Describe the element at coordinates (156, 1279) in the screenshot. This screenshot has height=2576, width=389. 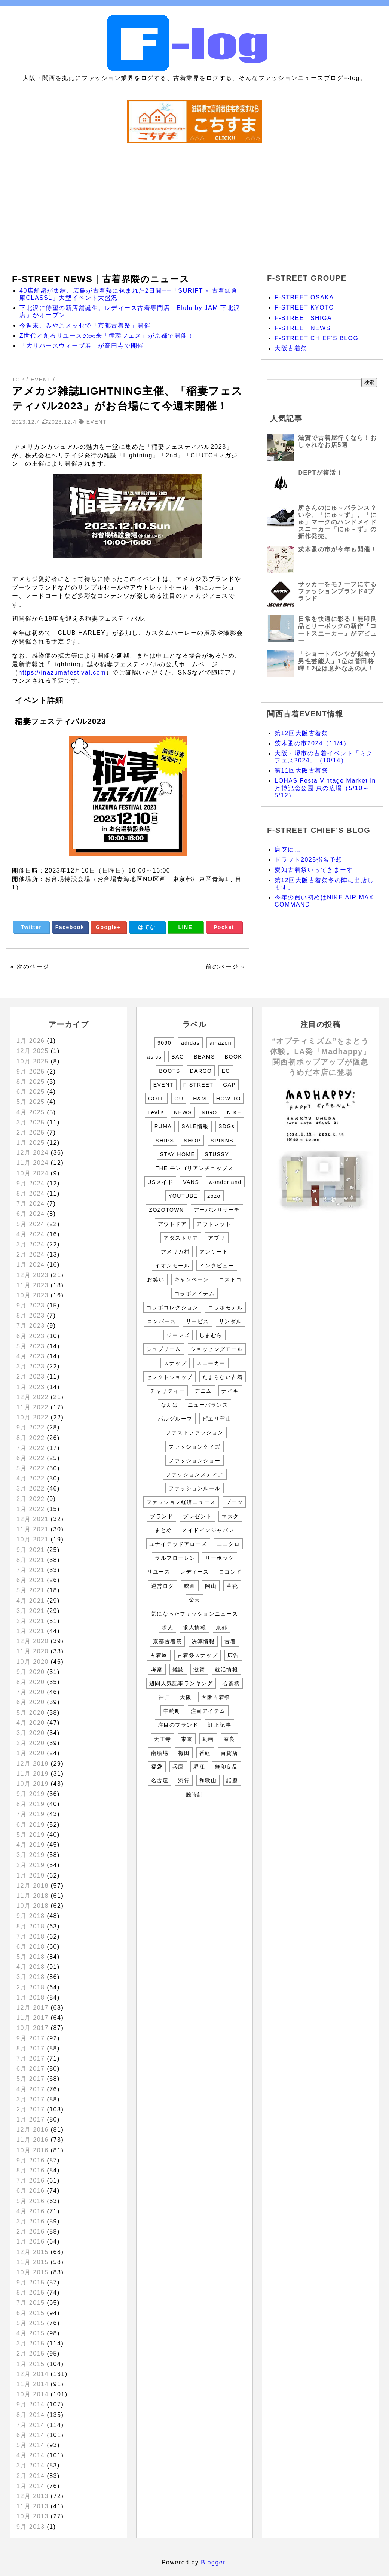
I see `お笑い` at that location.